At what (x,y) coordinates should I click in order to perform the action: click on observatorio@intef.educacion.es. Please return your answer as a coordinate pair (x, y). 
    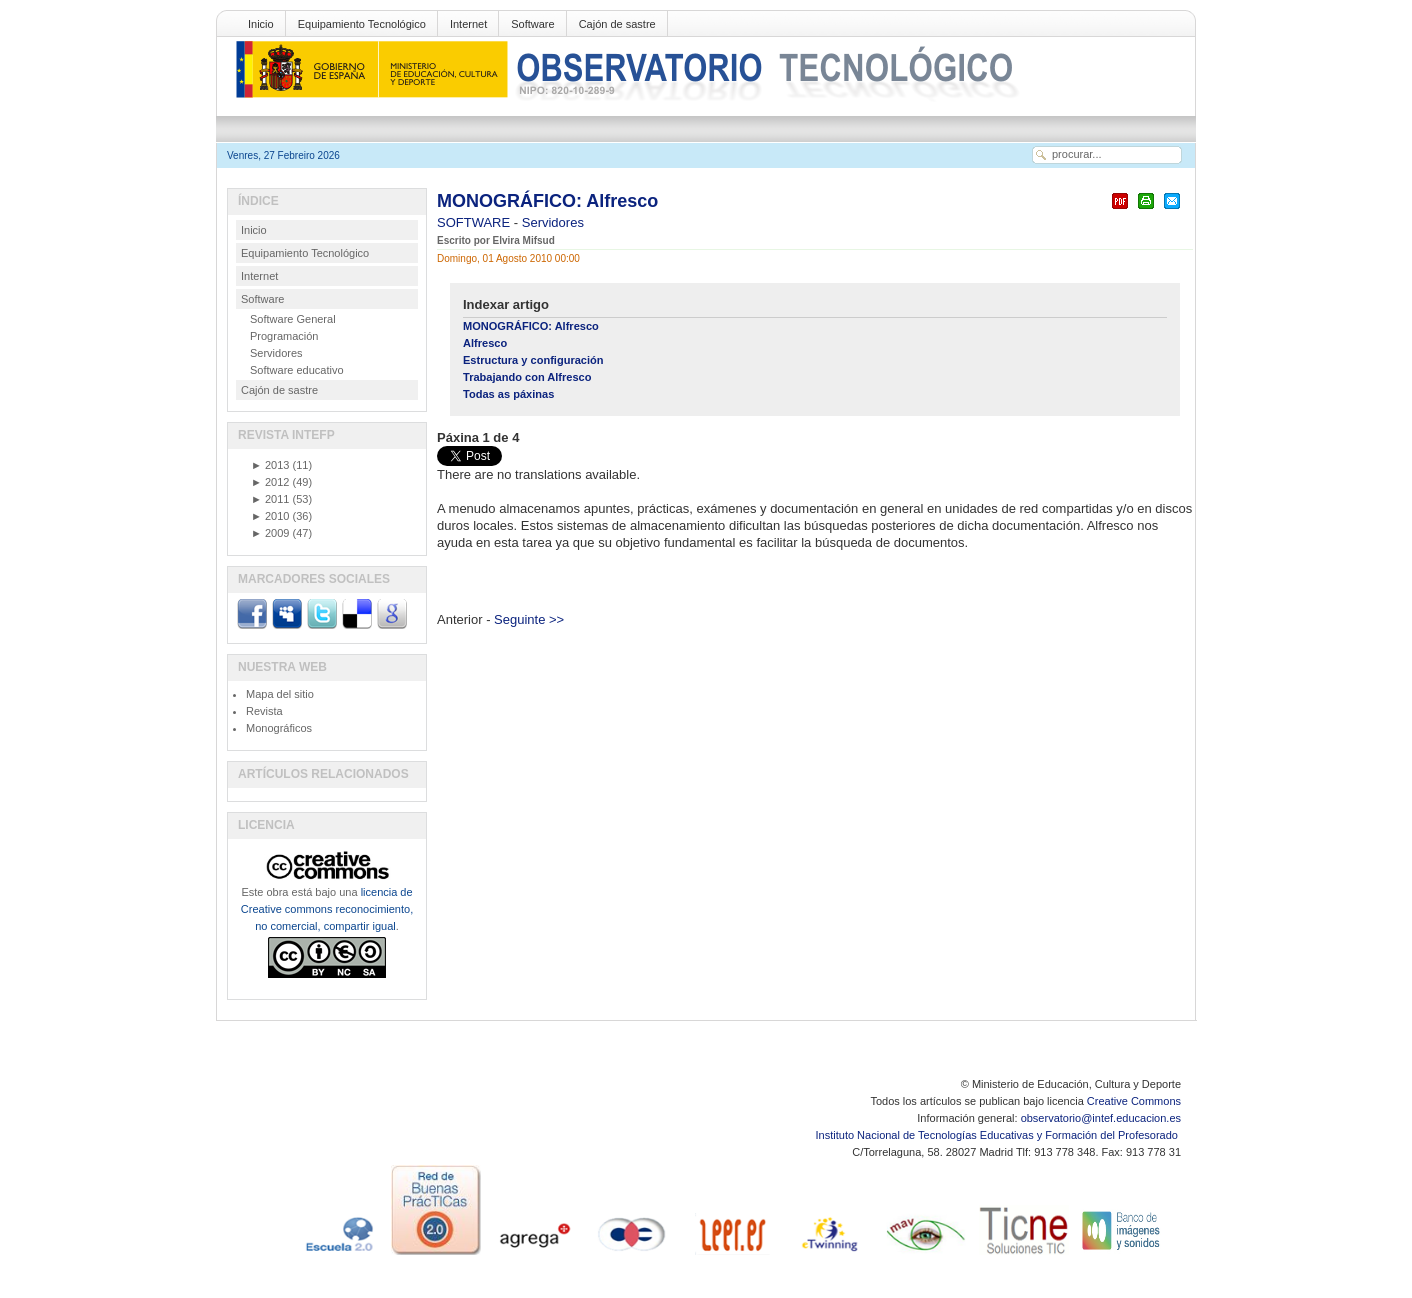
    Looking at the image, I should click on (1101, 1118).